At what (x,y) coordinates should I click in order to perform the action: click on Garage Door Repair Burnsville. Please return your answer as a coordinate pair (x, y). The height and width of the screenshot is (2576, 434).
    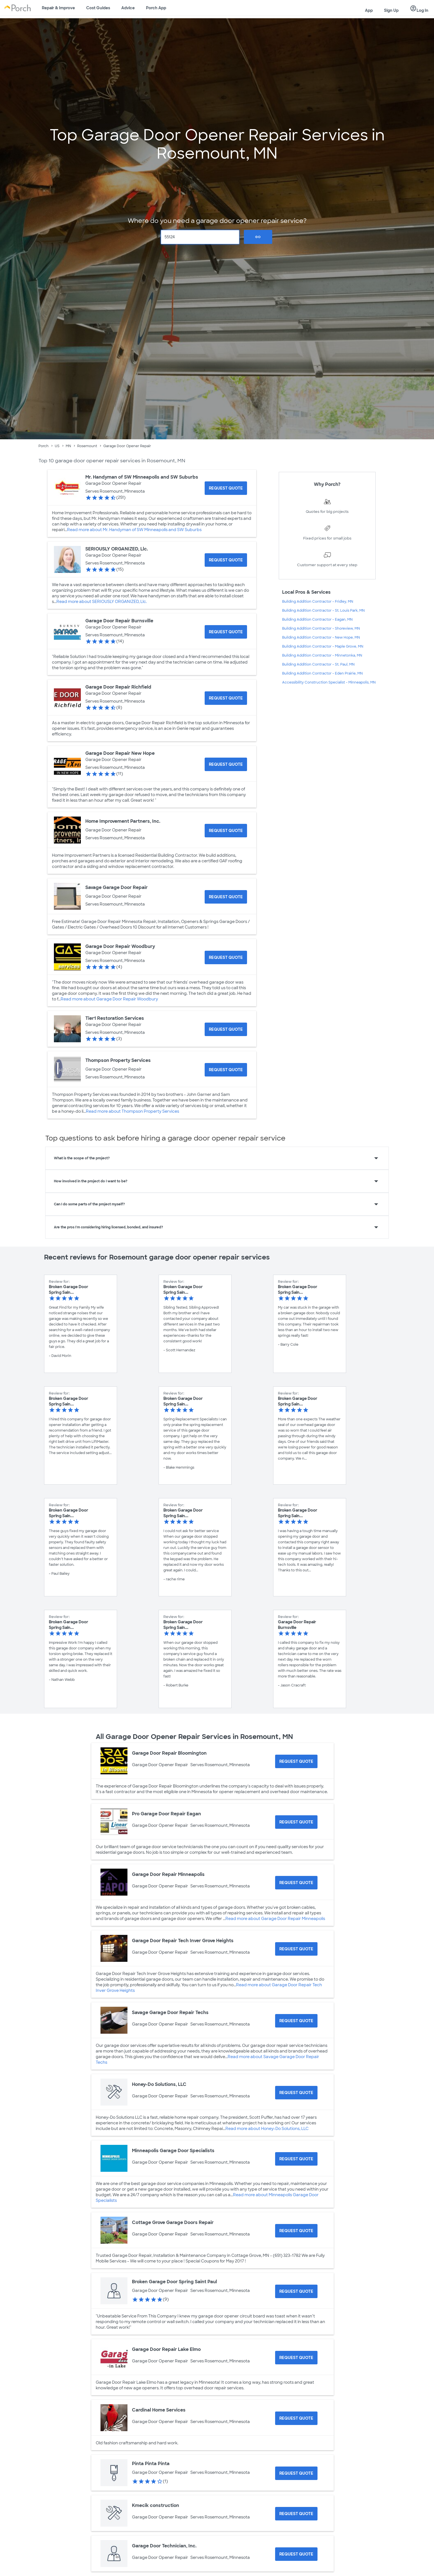
    Looking at the image, I should click on (119, 621).